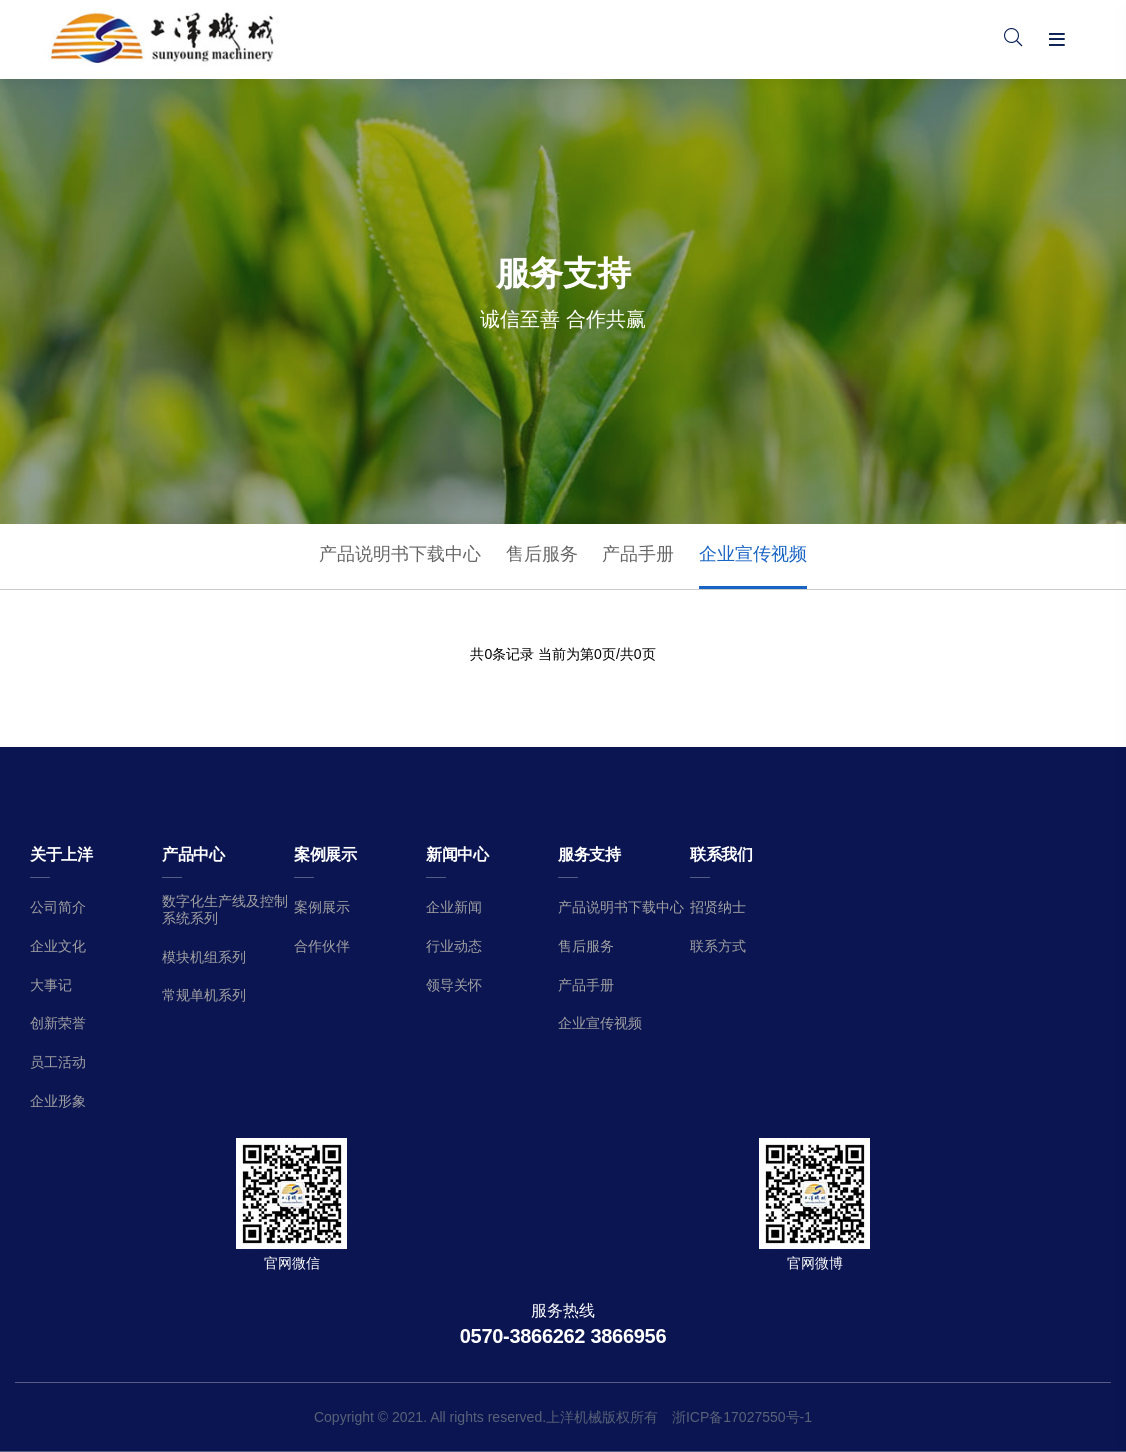 This screenshot has height=1452, width=1126. I want to click on 浙ICP备17027550号-1, so click(742, 1417).